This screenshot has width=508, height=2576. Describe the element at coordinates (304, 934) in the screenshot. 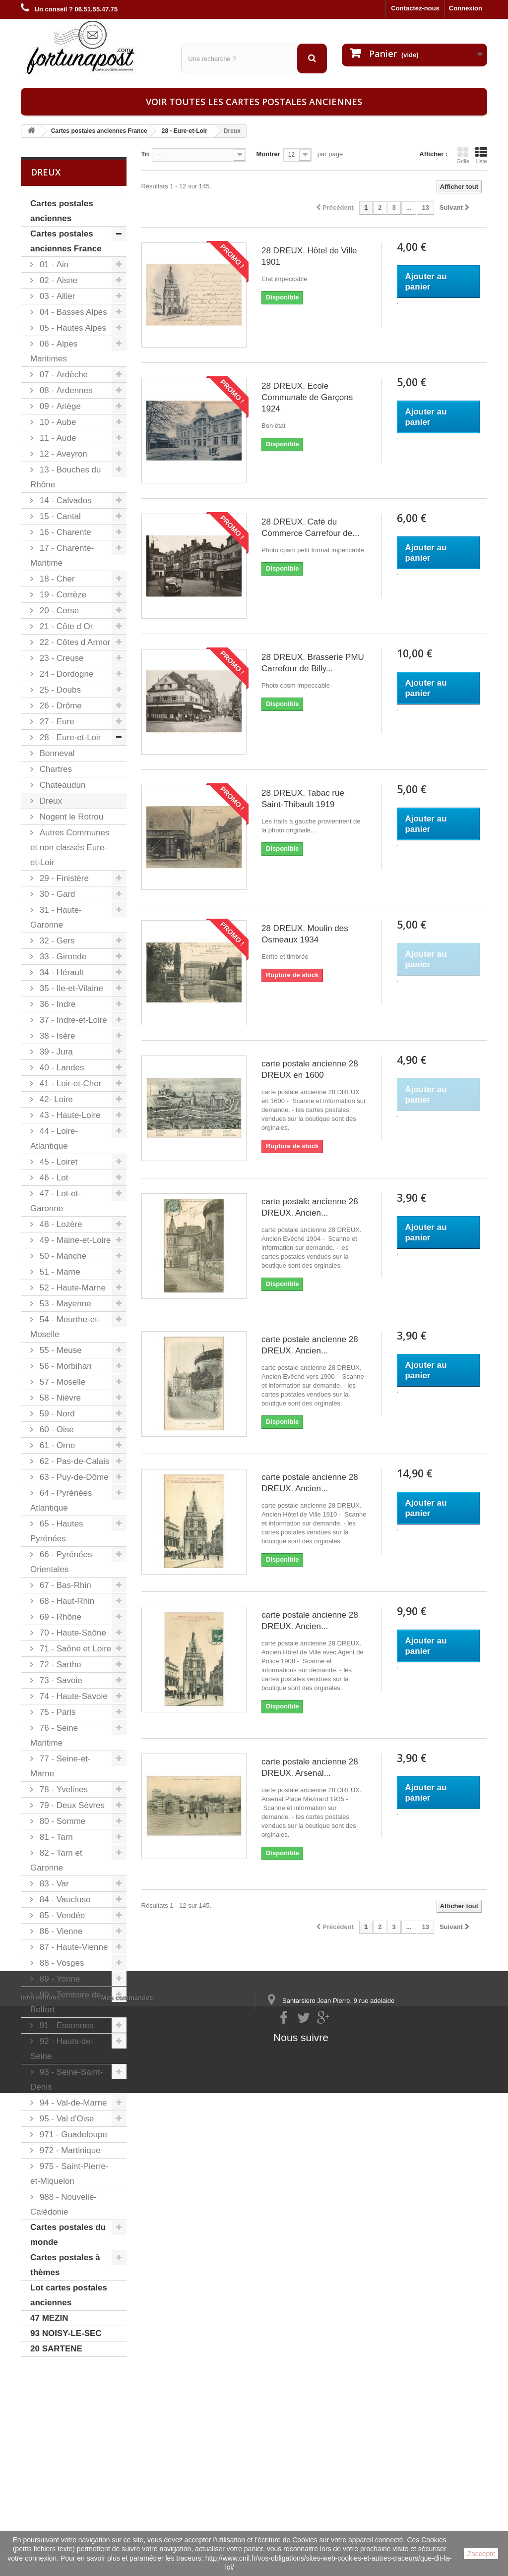

I see `28 DREUX. Moulin des Osmeaux 1934` at that location.